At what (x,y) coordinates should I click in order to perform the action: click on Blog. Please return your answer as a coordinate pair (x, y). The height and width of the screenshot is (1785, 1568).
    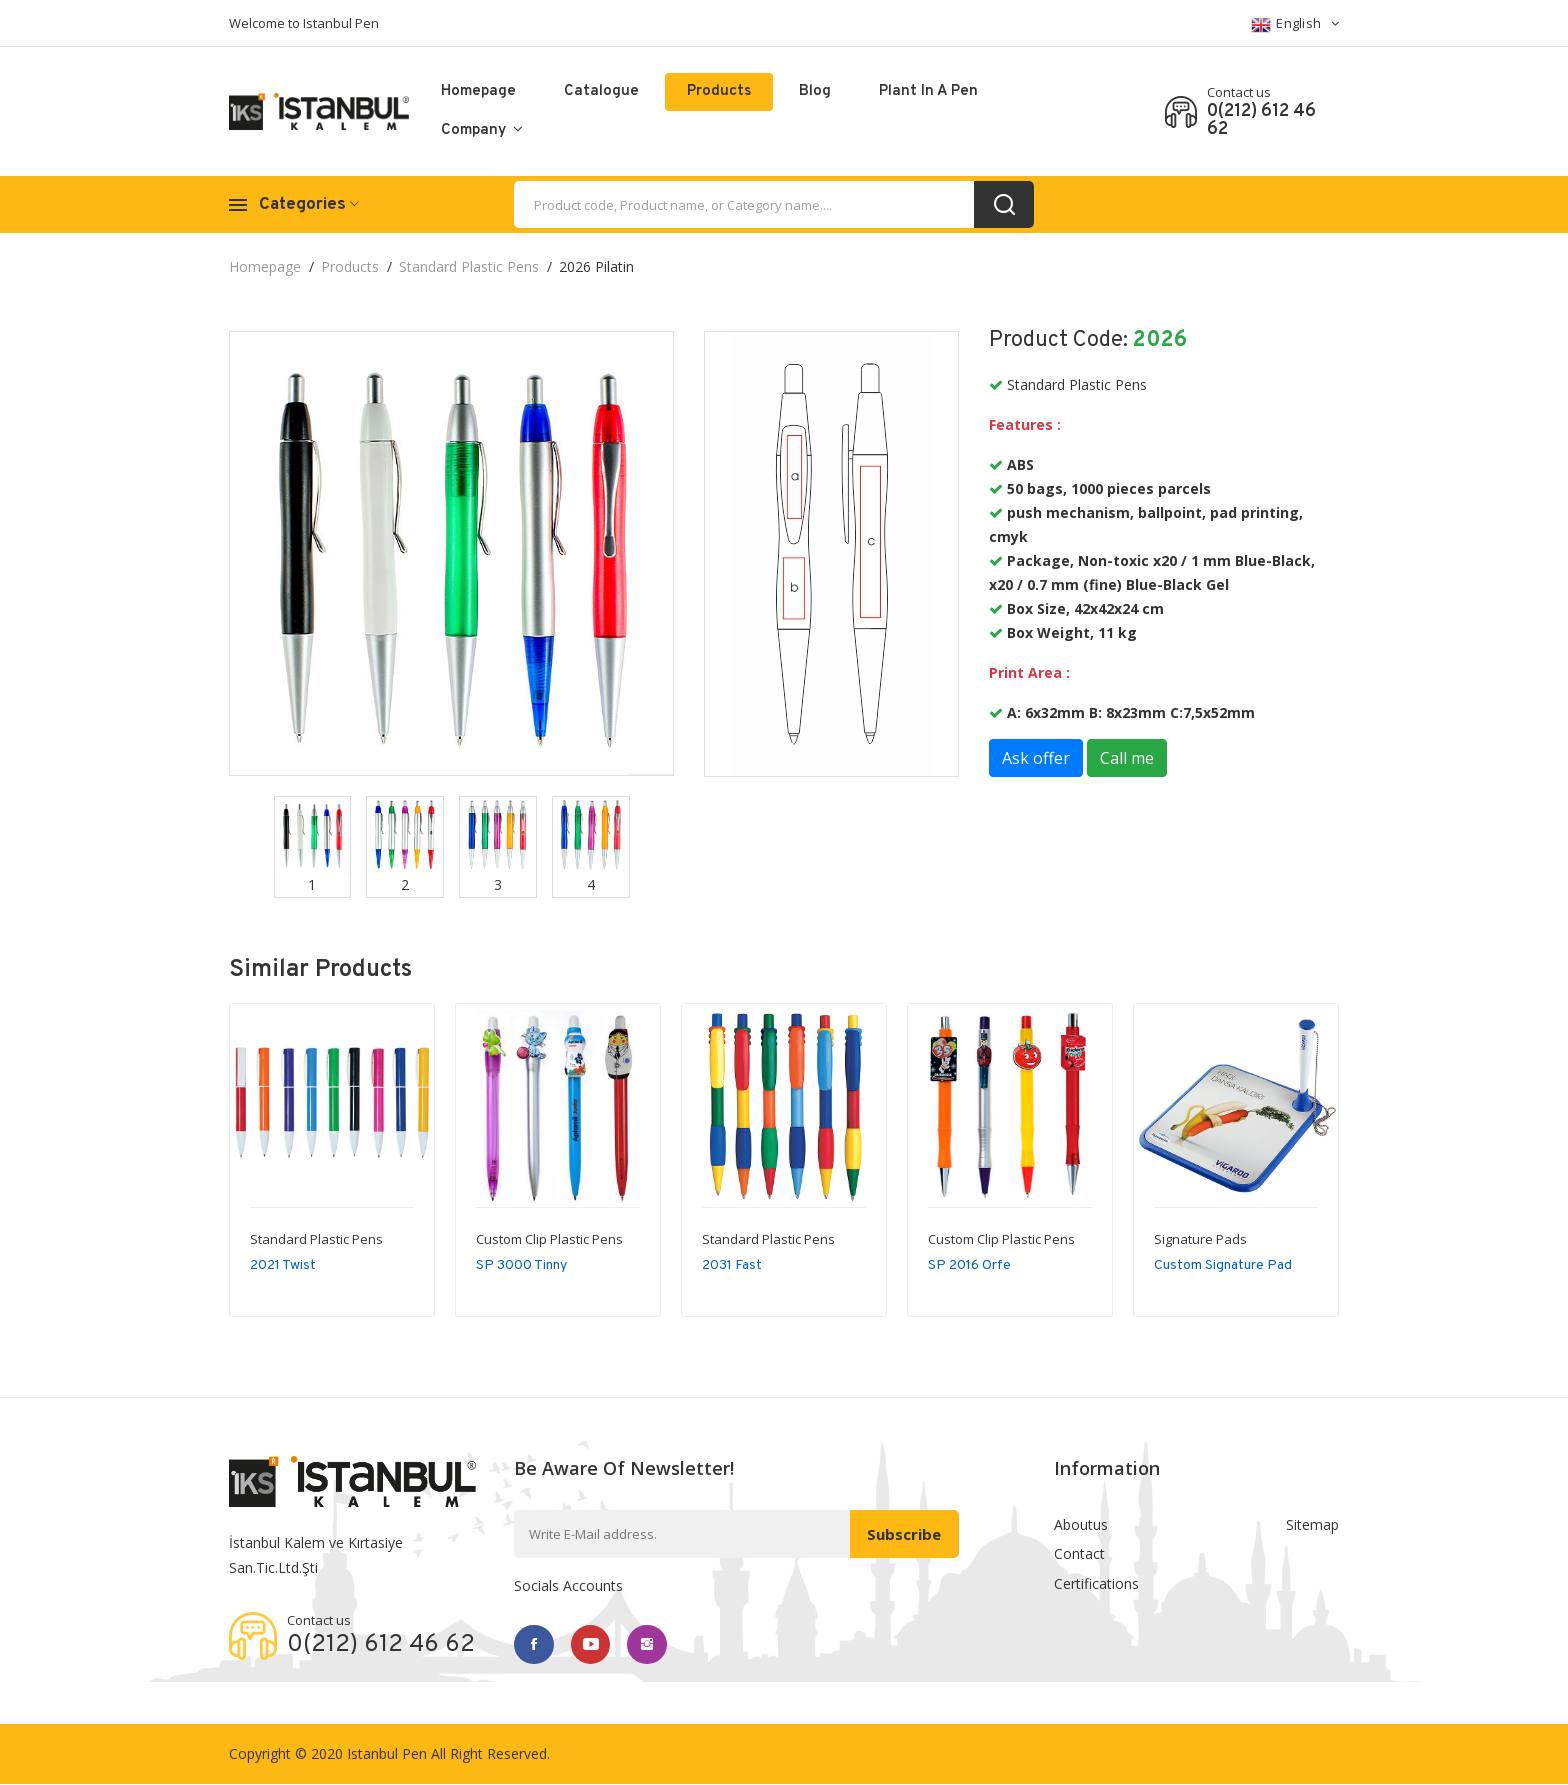
    Looking at the image, I should click on (815, 91).